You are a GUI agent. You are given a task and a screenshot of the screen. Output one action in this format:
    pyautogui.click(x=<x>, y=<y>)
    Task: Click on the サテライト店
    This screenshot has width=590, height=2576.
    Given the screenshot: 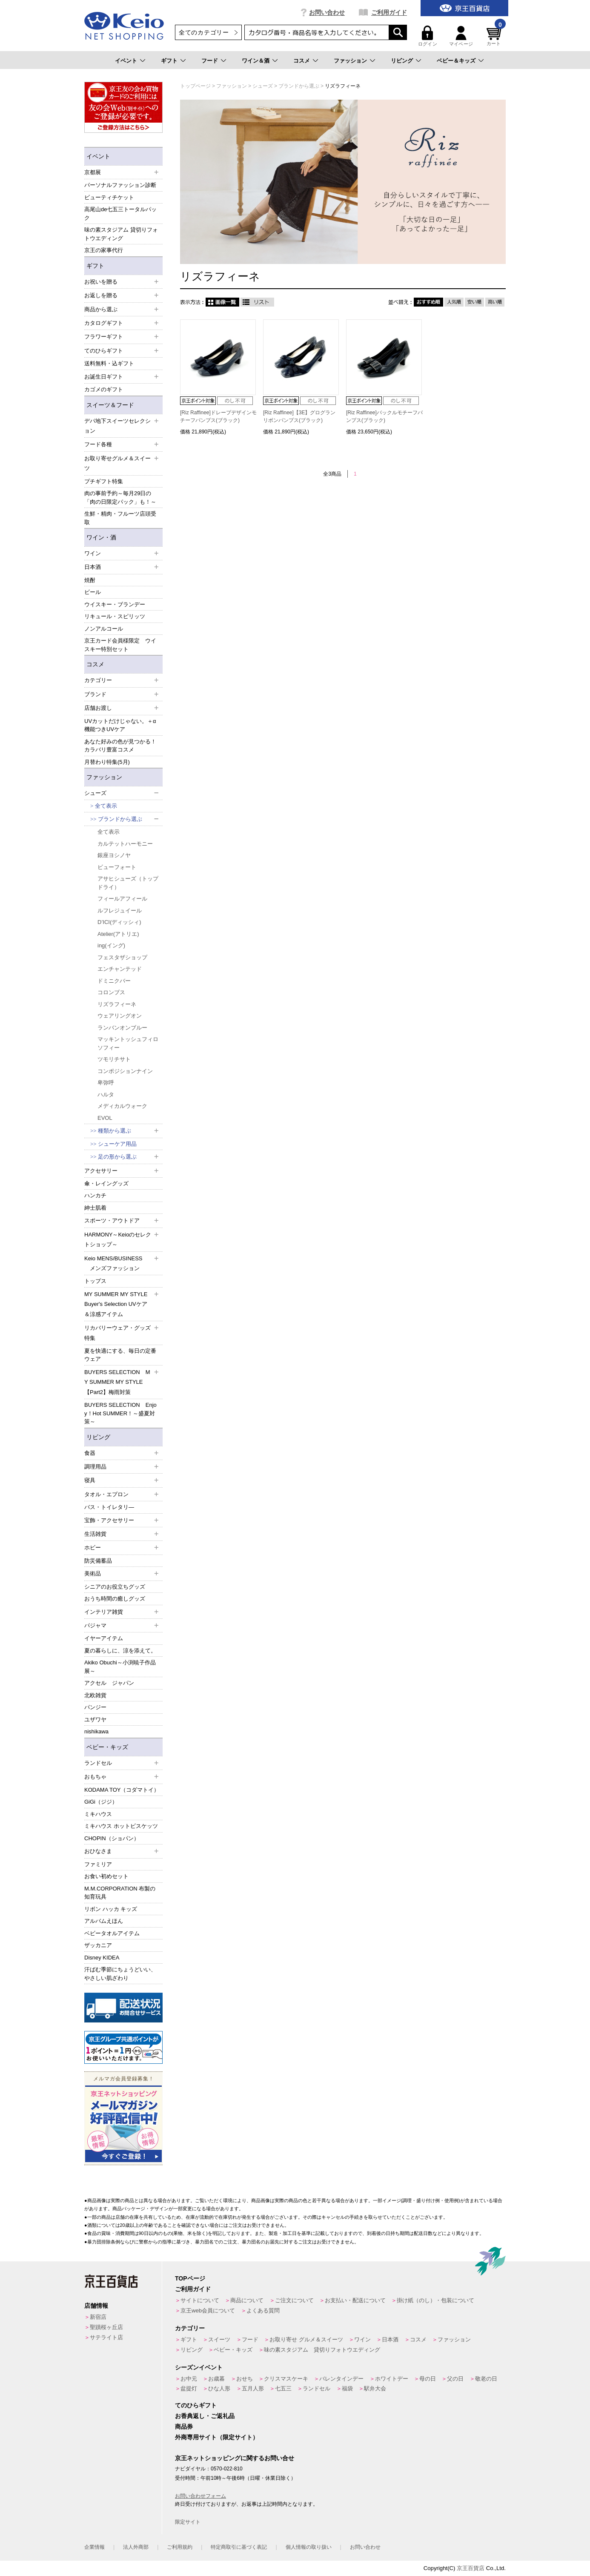 What is the action you would take?
    pyautogui.click(x=106, y=2337)
    